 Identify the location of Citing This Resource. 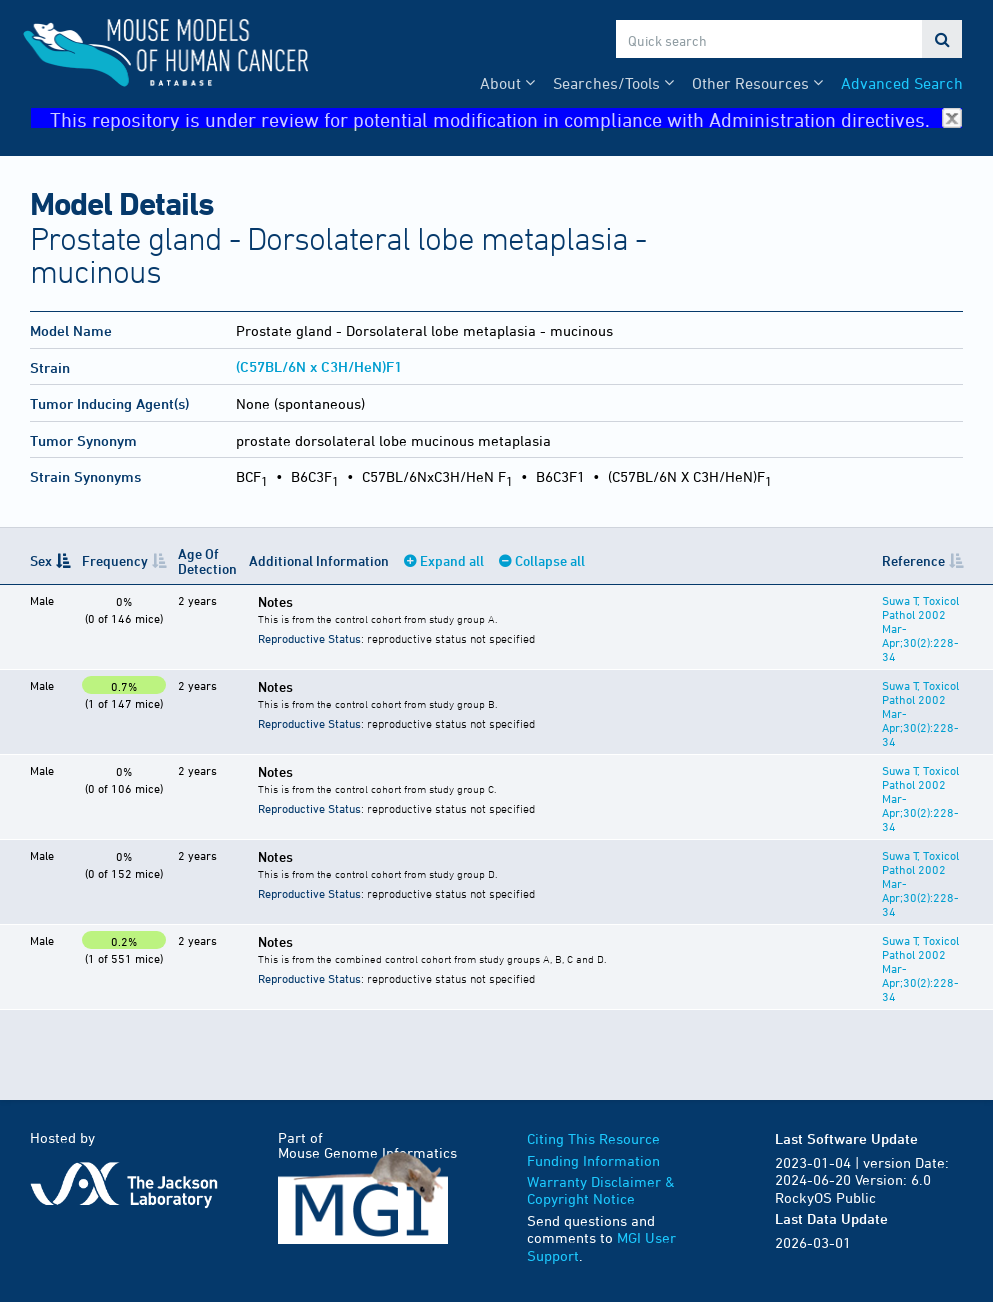
(593, 1138).